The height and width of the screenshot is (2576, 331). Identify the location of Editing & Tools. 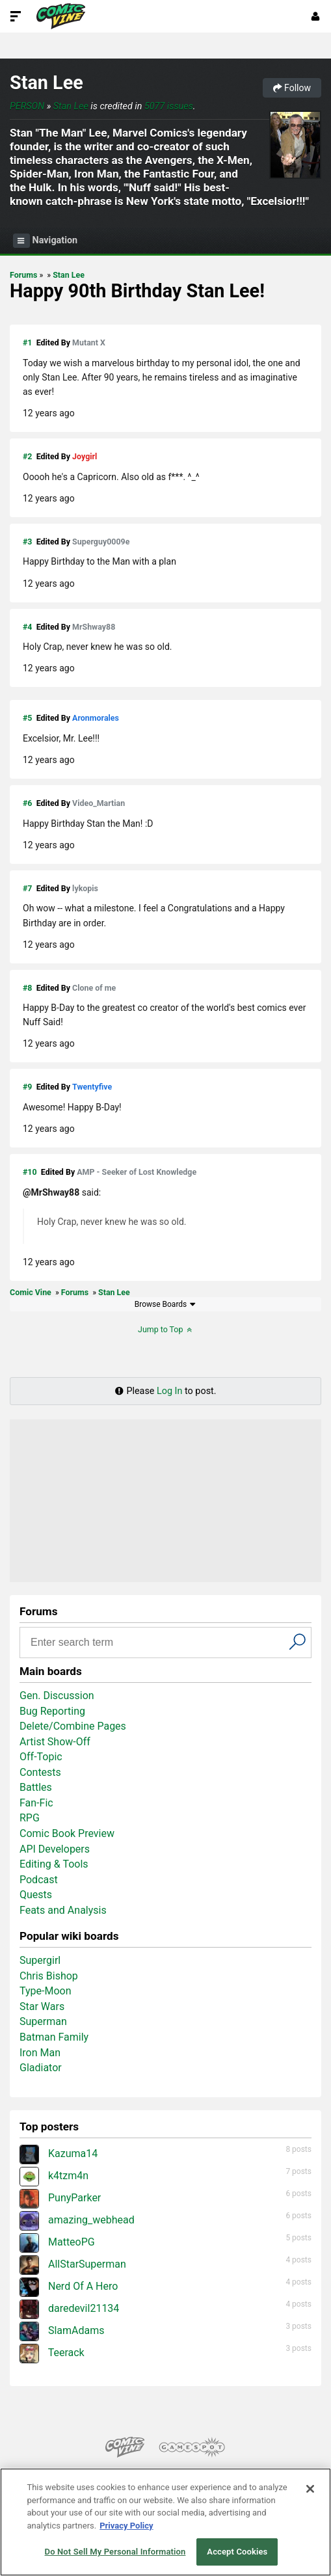
(54, 1864).